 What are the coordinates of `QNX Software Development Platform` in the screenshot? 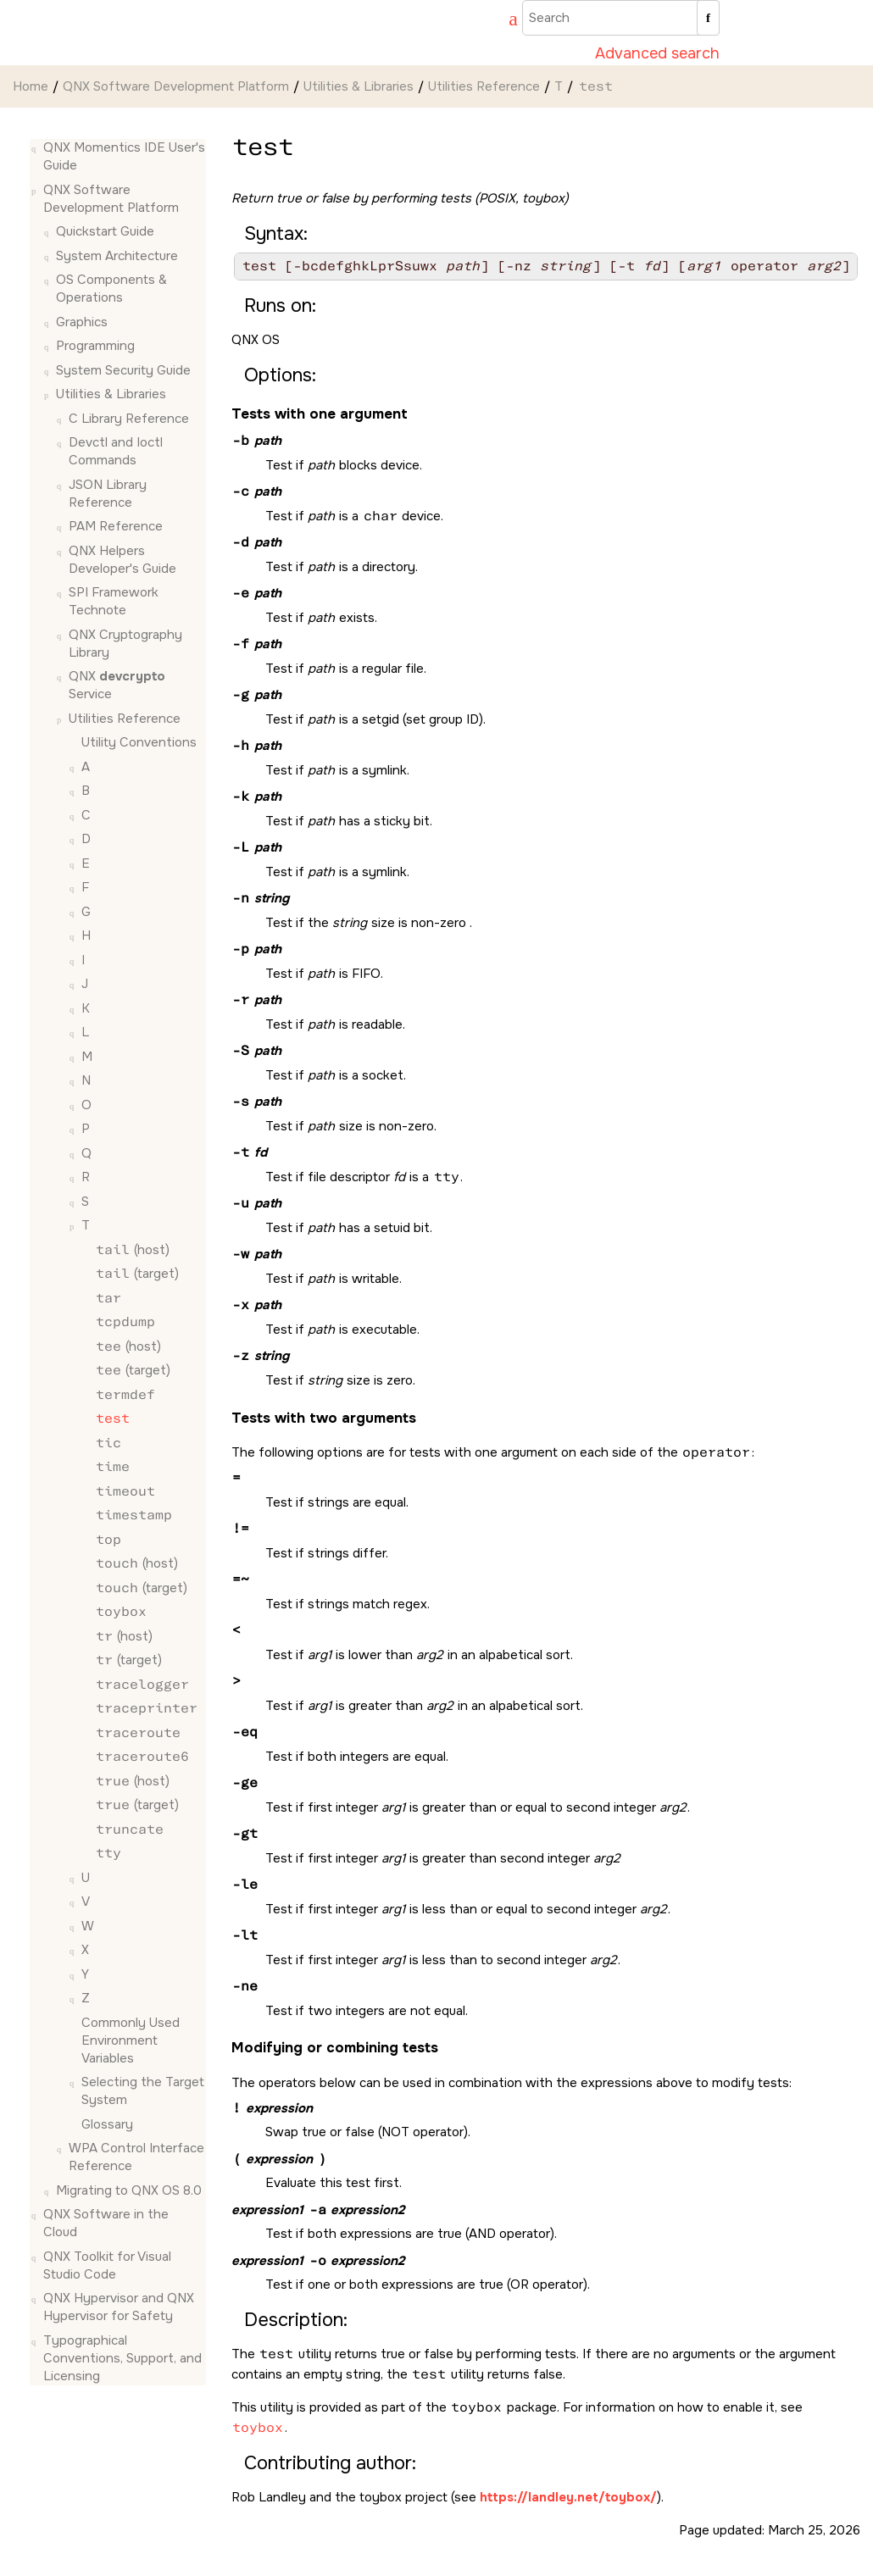 It's located at (176, 86).